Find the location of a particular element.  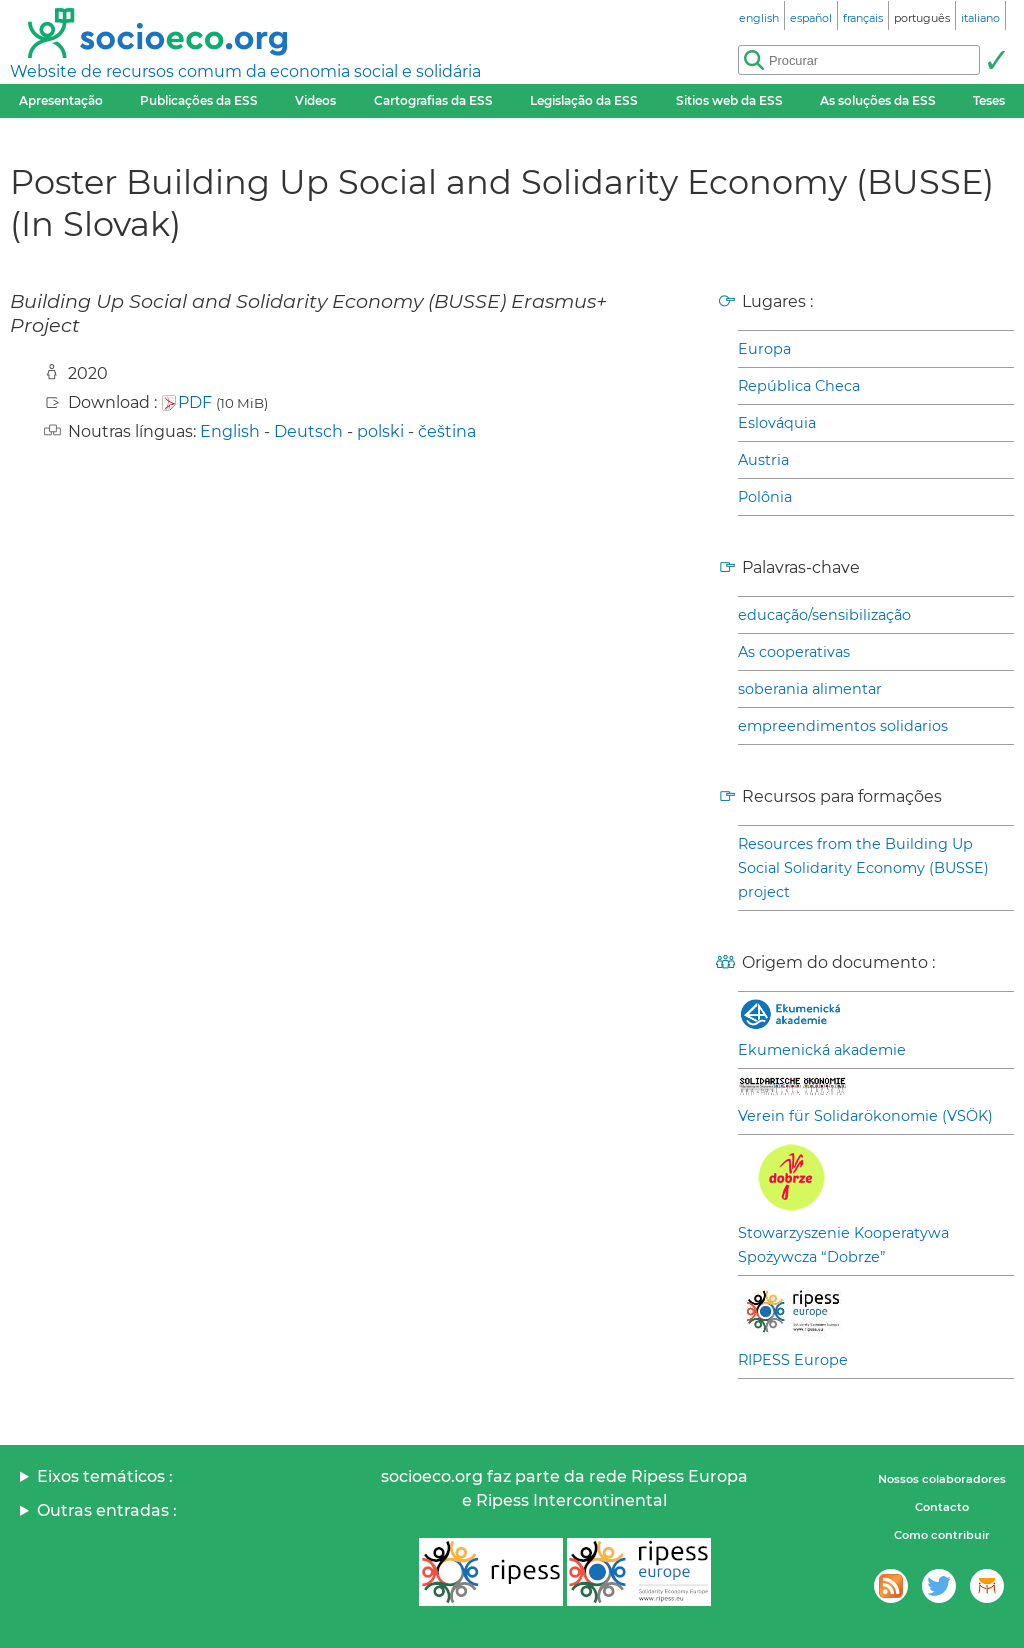

RIPESS Europe is located at coordinates (793, 1360).